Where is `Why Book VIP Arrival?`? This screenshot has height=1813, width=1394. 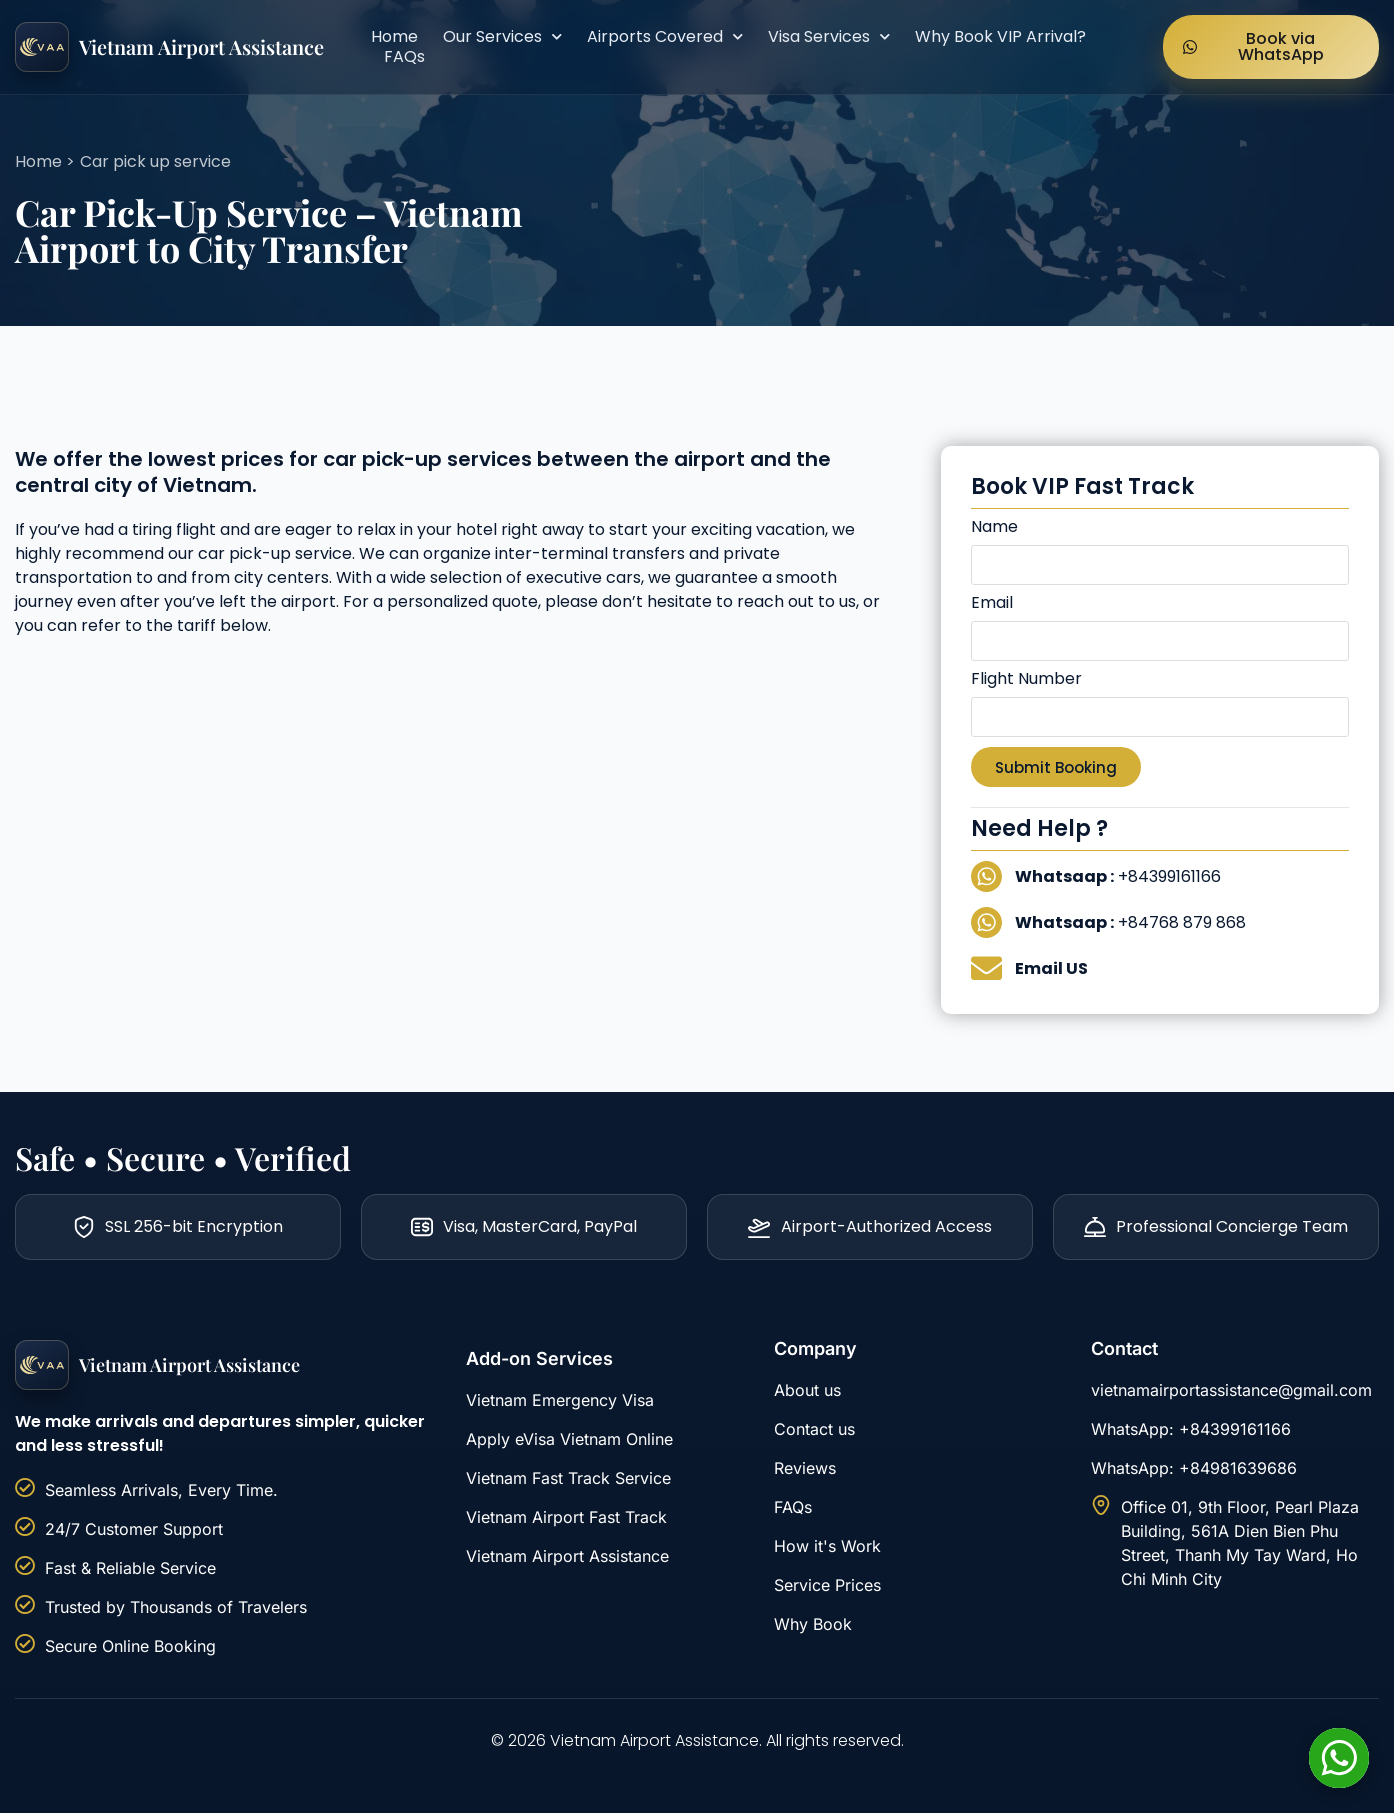
Why Book VIP Arrival? is located at coordinates (1000, 37).